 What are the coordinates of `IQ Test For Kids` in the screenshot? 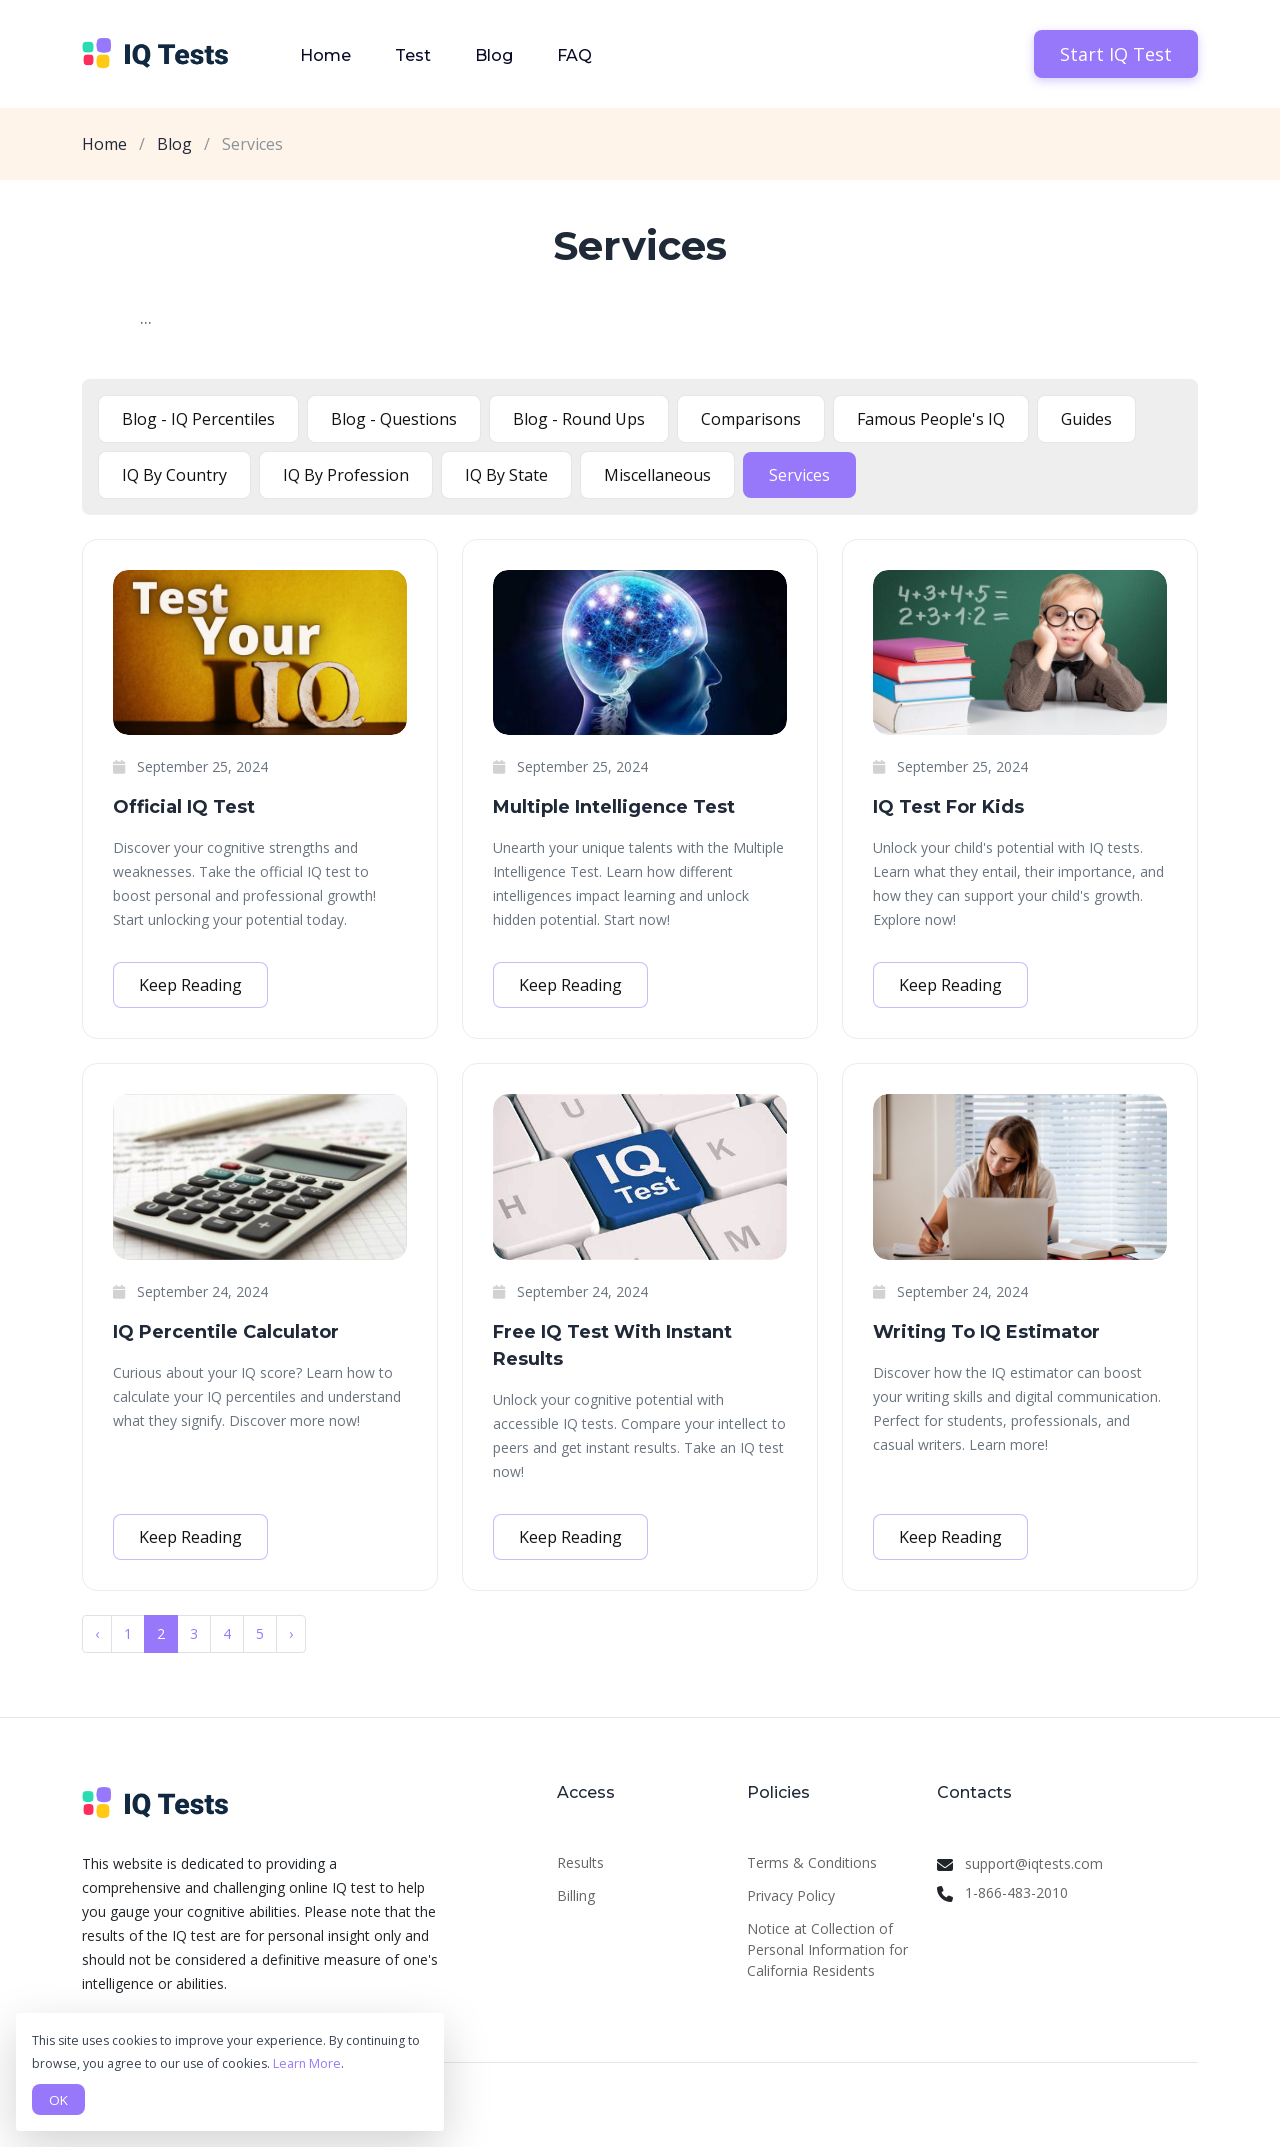 It's located at (948, 807).